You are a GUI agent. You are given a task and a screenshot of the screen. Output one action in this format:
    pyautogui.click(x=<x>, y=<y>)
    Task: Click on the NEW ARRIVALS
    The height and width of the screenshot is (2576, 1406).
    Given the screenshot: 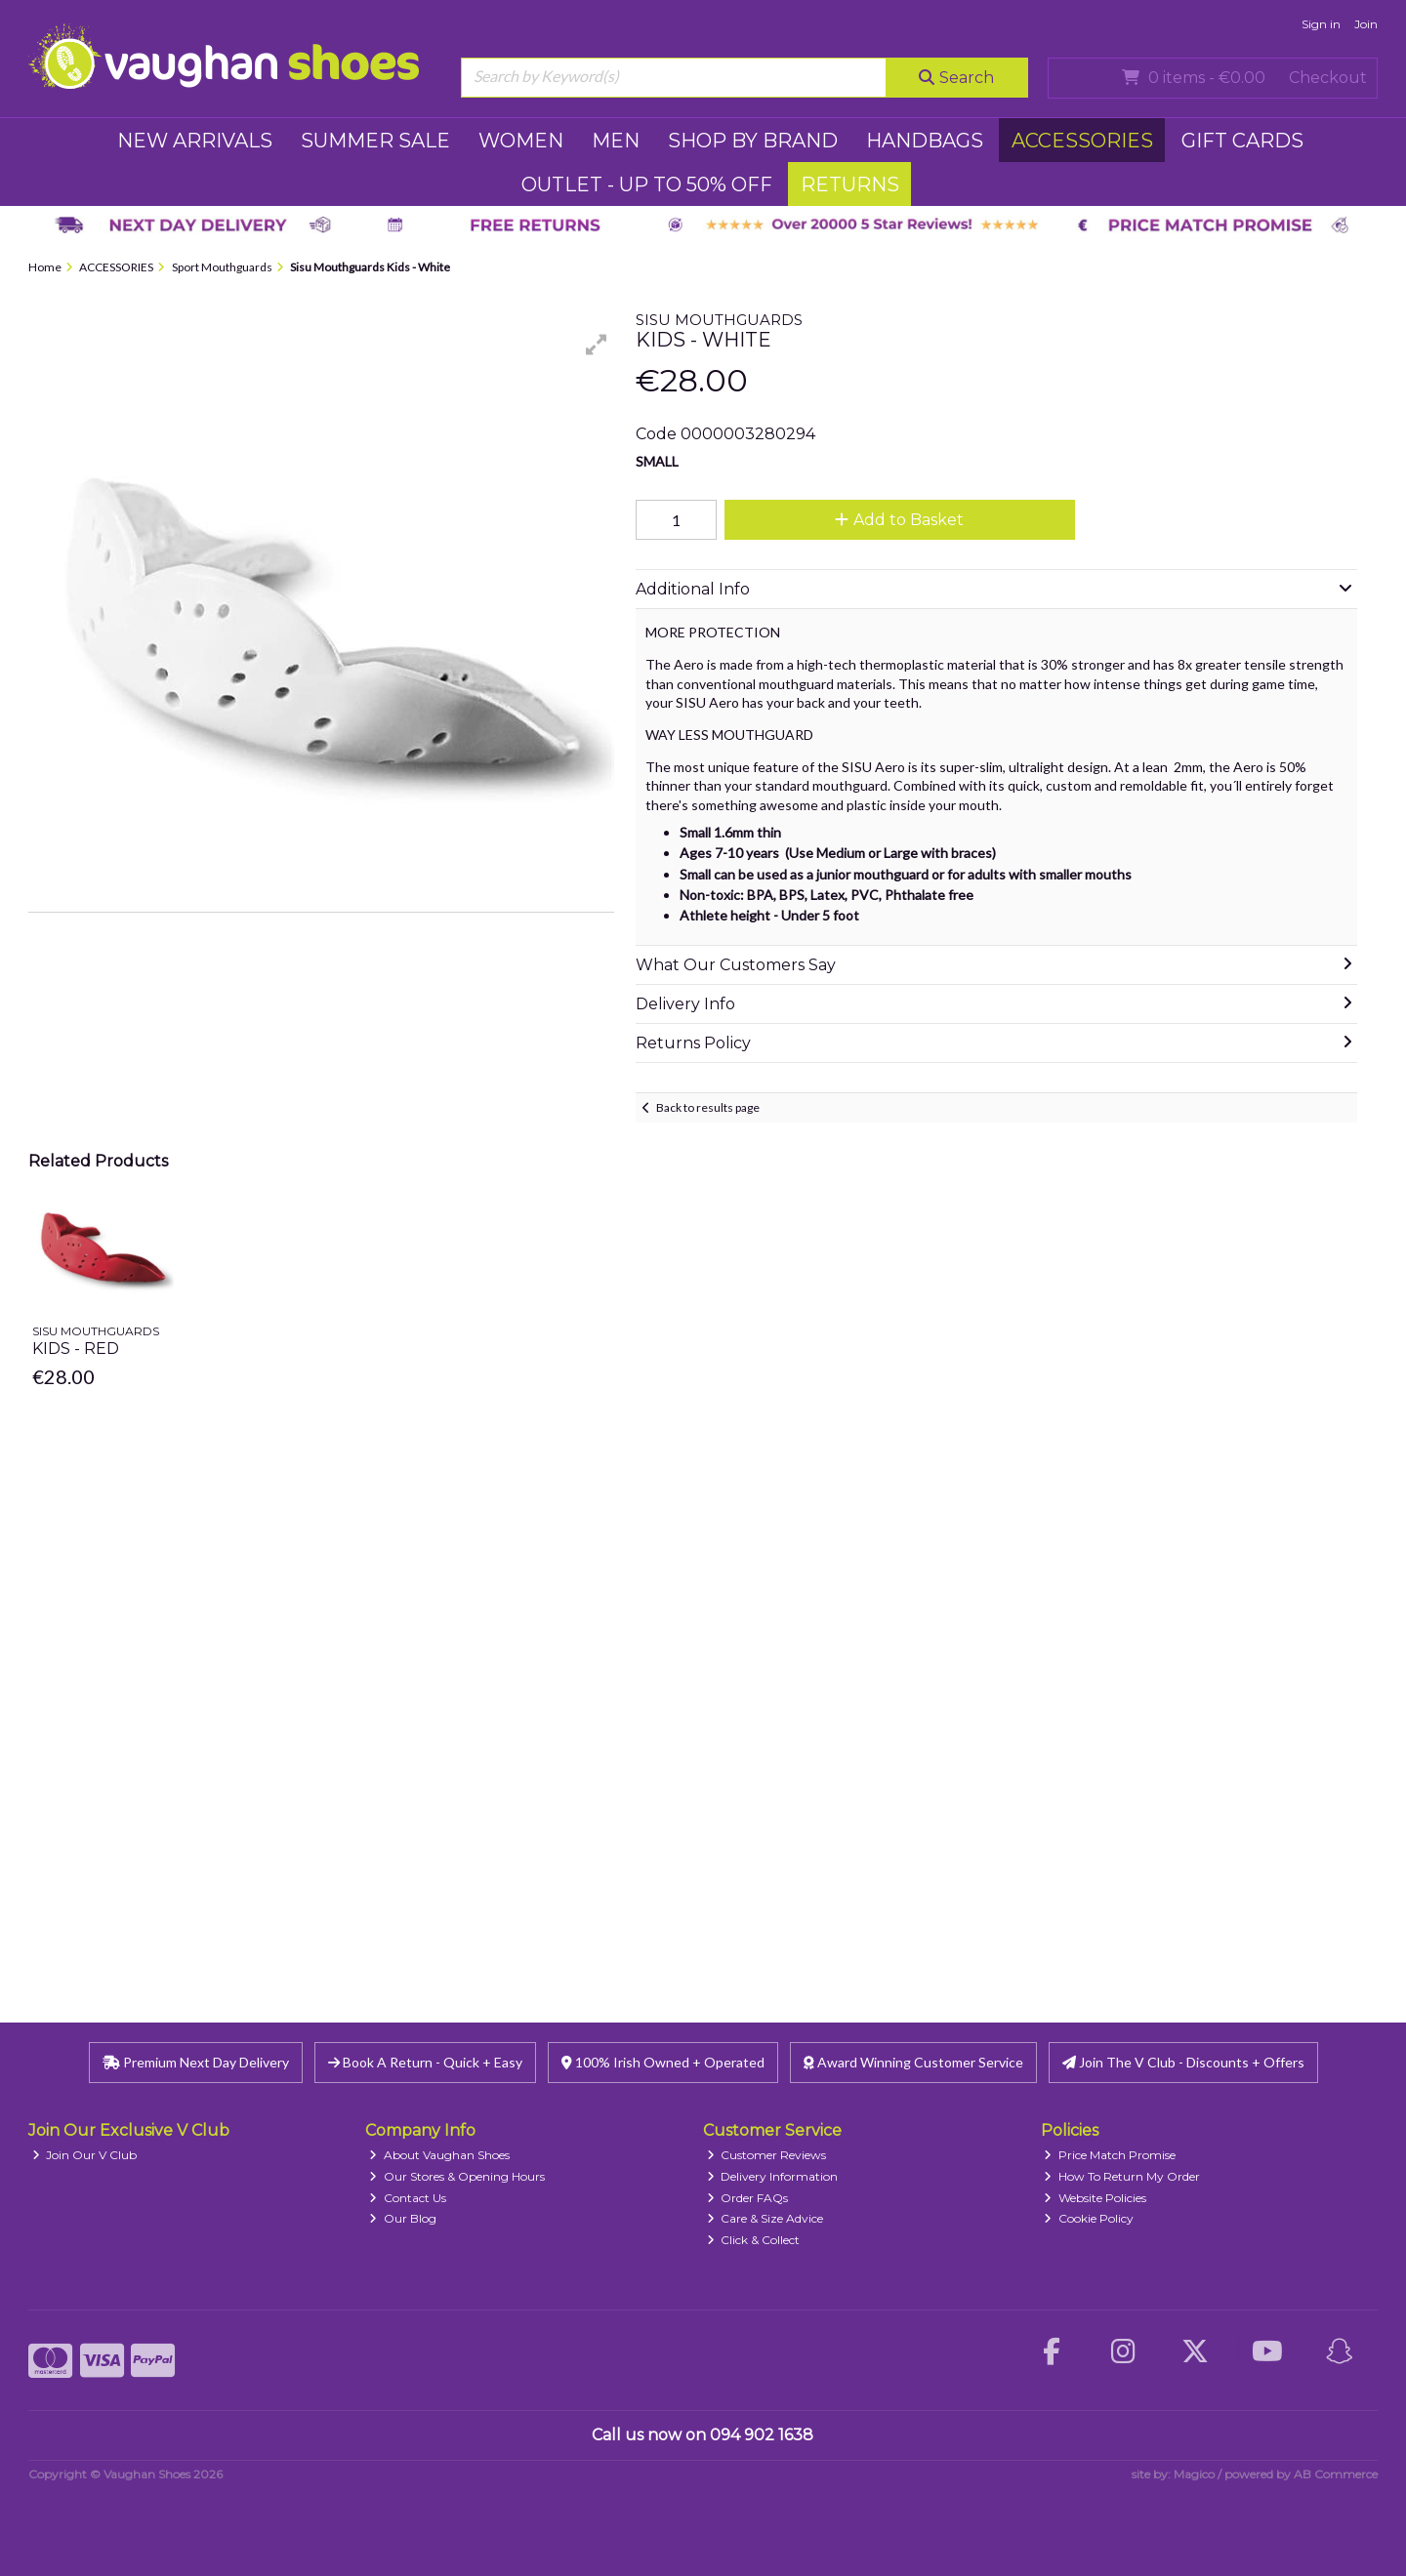 What is the action you would take?
    pyautogui.click(x=194, y=140)
    